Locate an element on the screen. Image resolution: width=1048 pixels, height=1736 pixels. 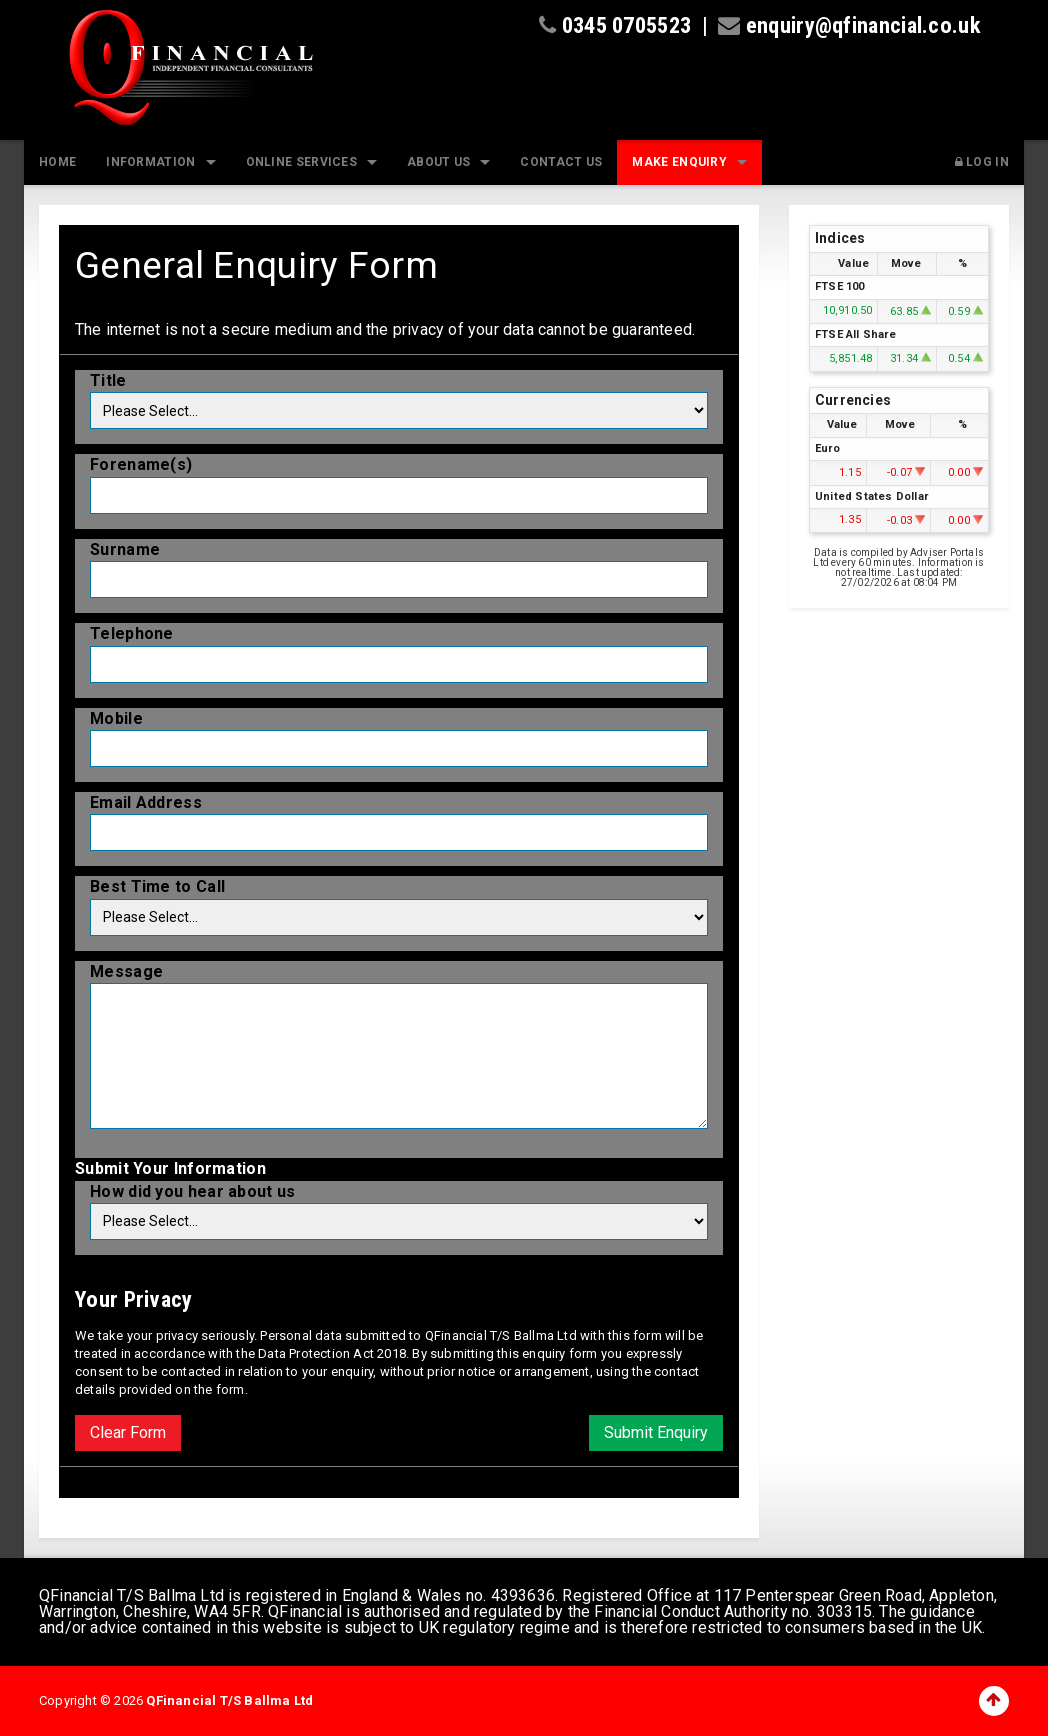
Home is located at coordinates (57, 162).